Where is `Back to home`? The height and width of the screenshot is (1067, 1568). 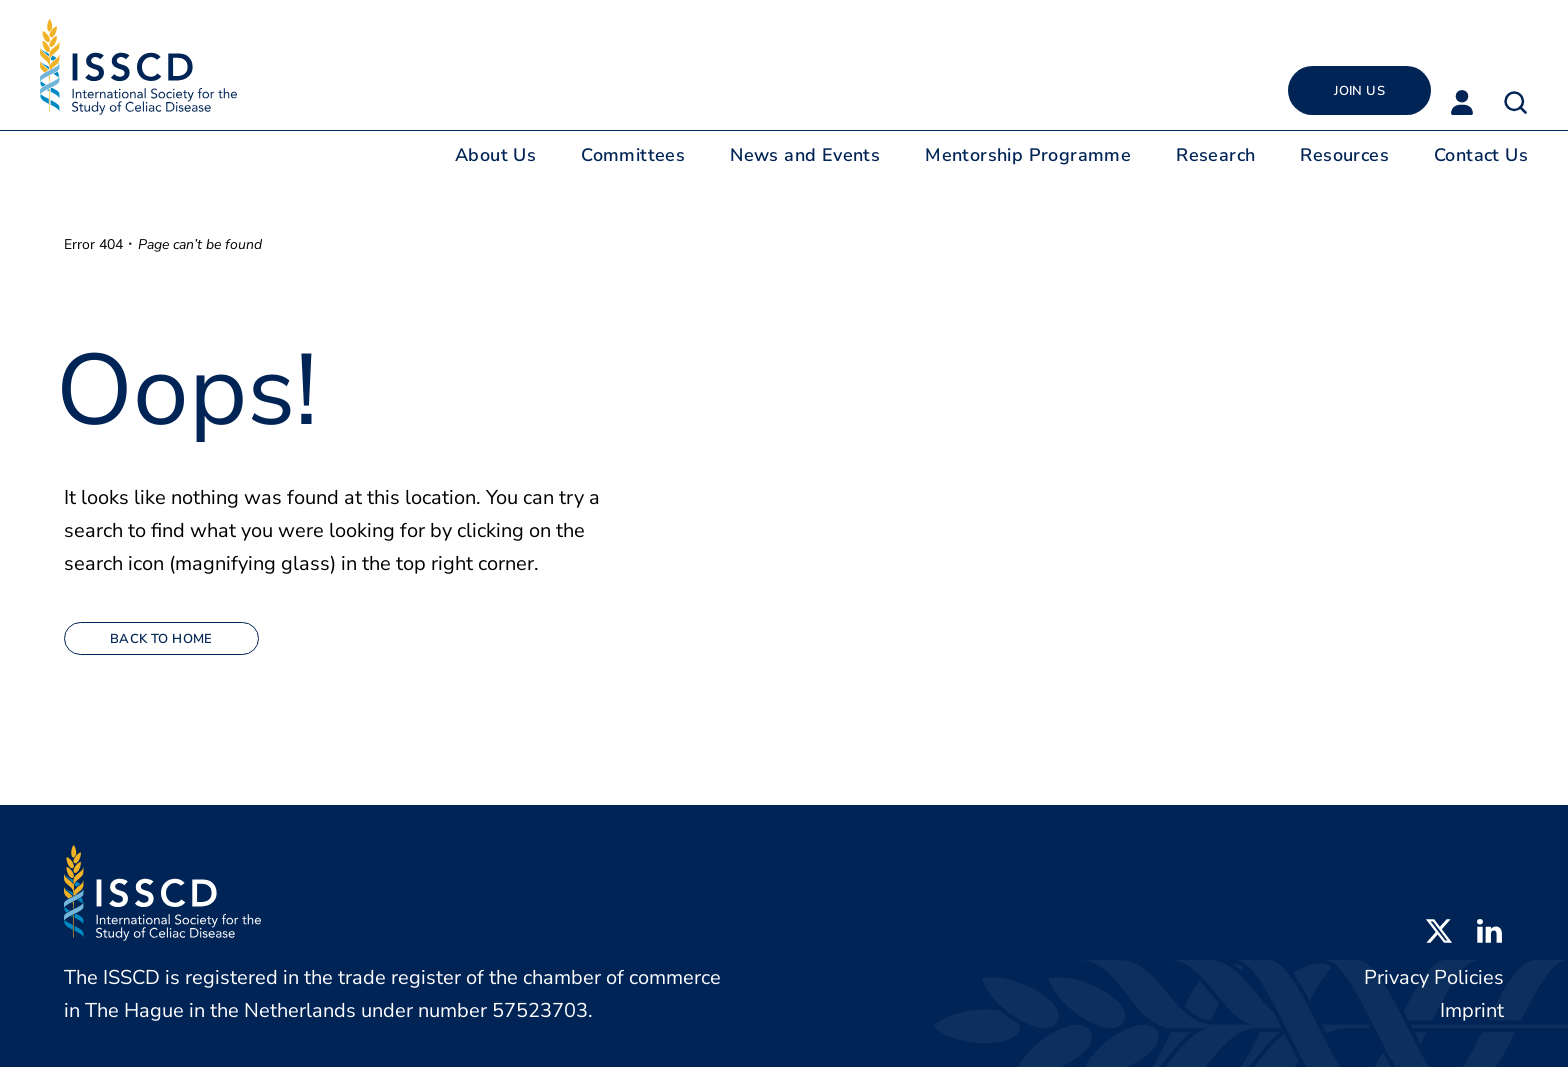 Back to home is located at coordinates (161, 639).